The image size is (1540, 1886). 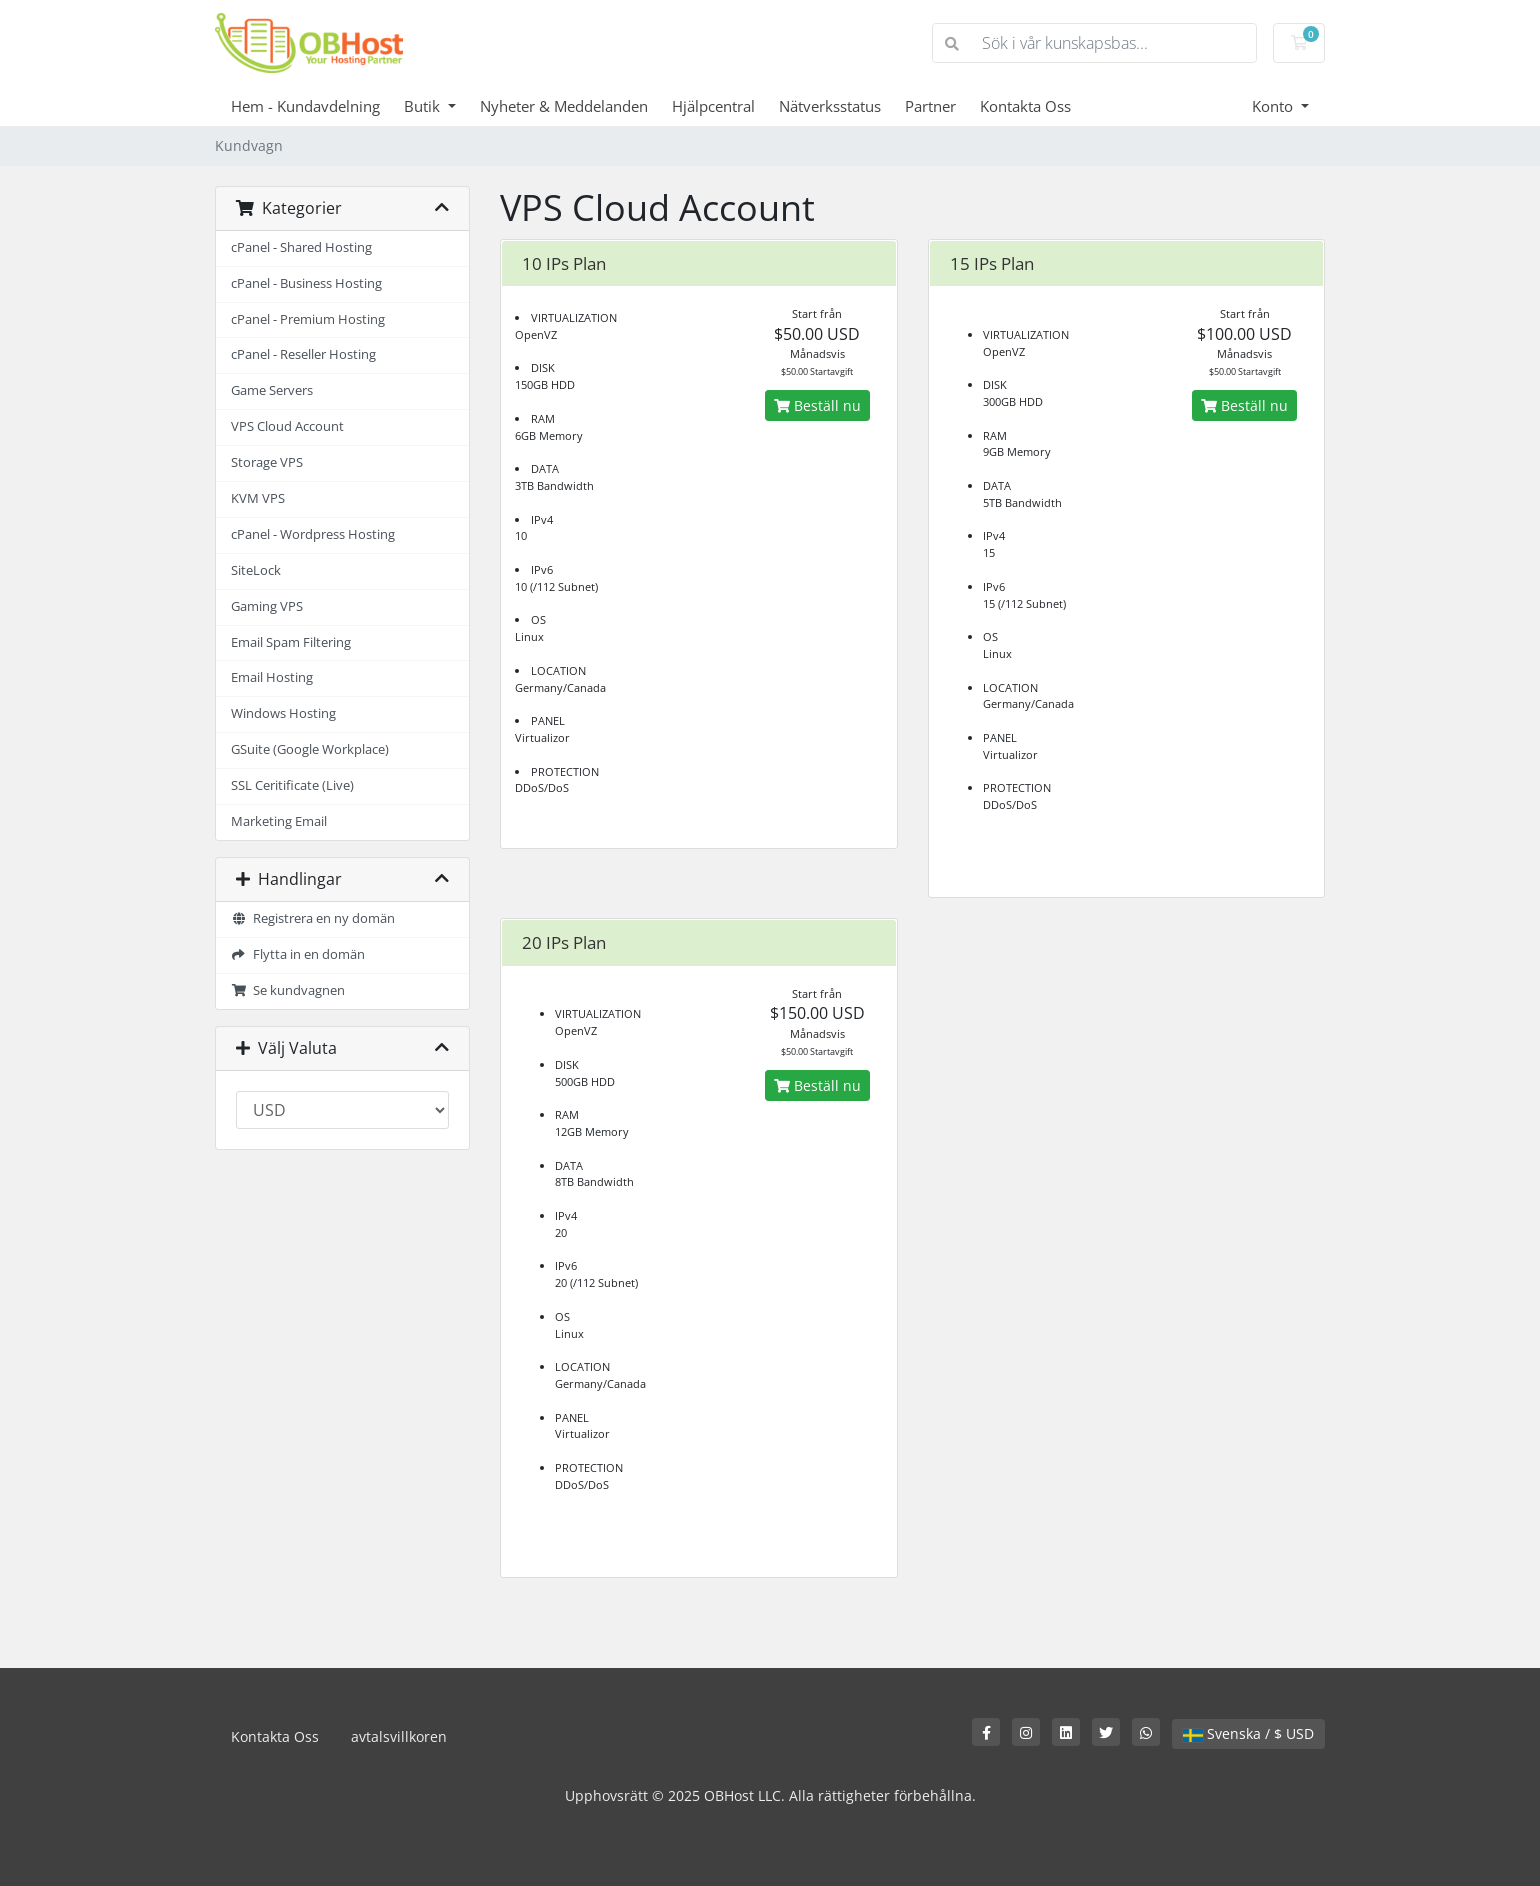 What do you see at coordinates (817, 405) in the screenshot?
I see `Beställ nu` at bounding box center [817, 405].